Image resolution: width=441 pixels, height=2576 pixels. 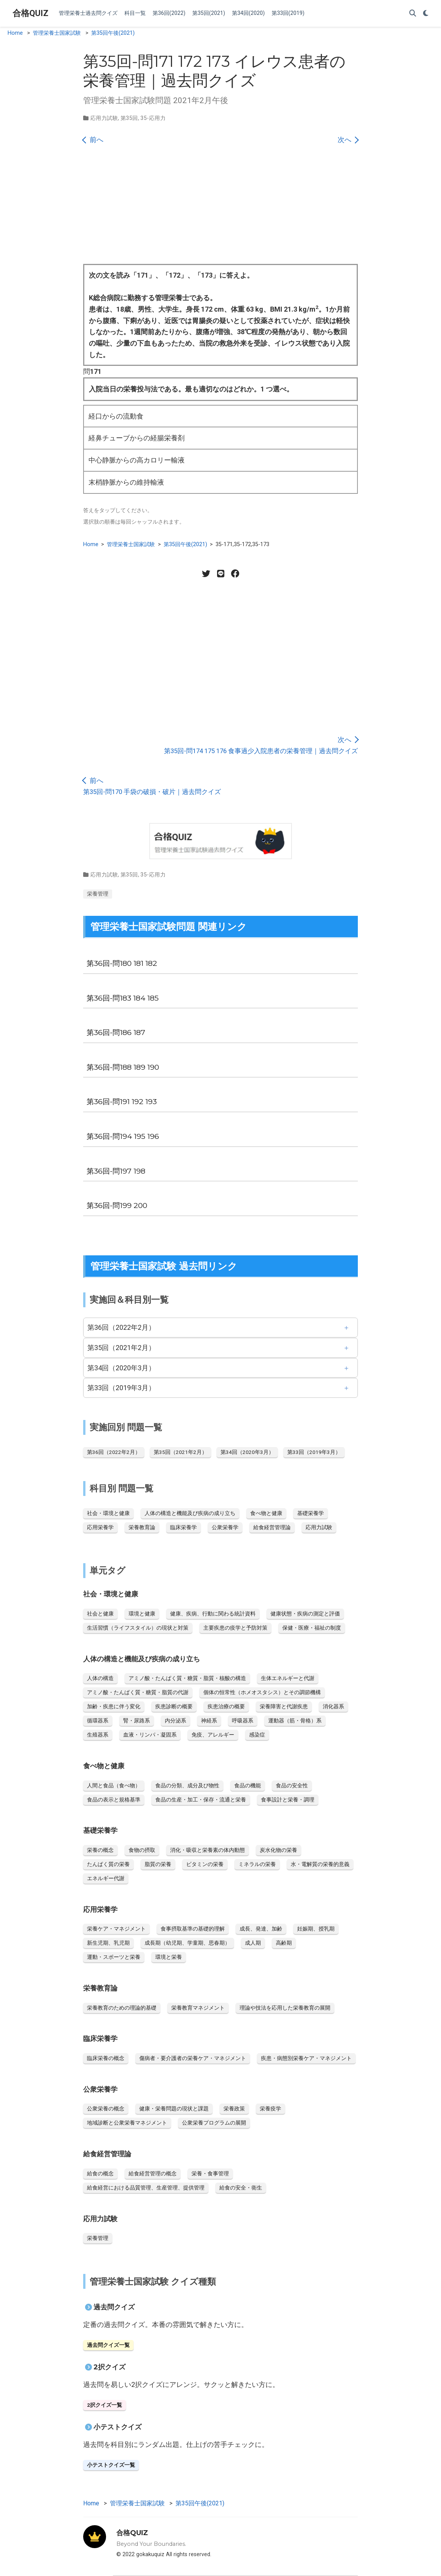 What do you see at coordinates (253, 1943) in the screenshot?
I see `成人期` at bounding box center [253, 1943].